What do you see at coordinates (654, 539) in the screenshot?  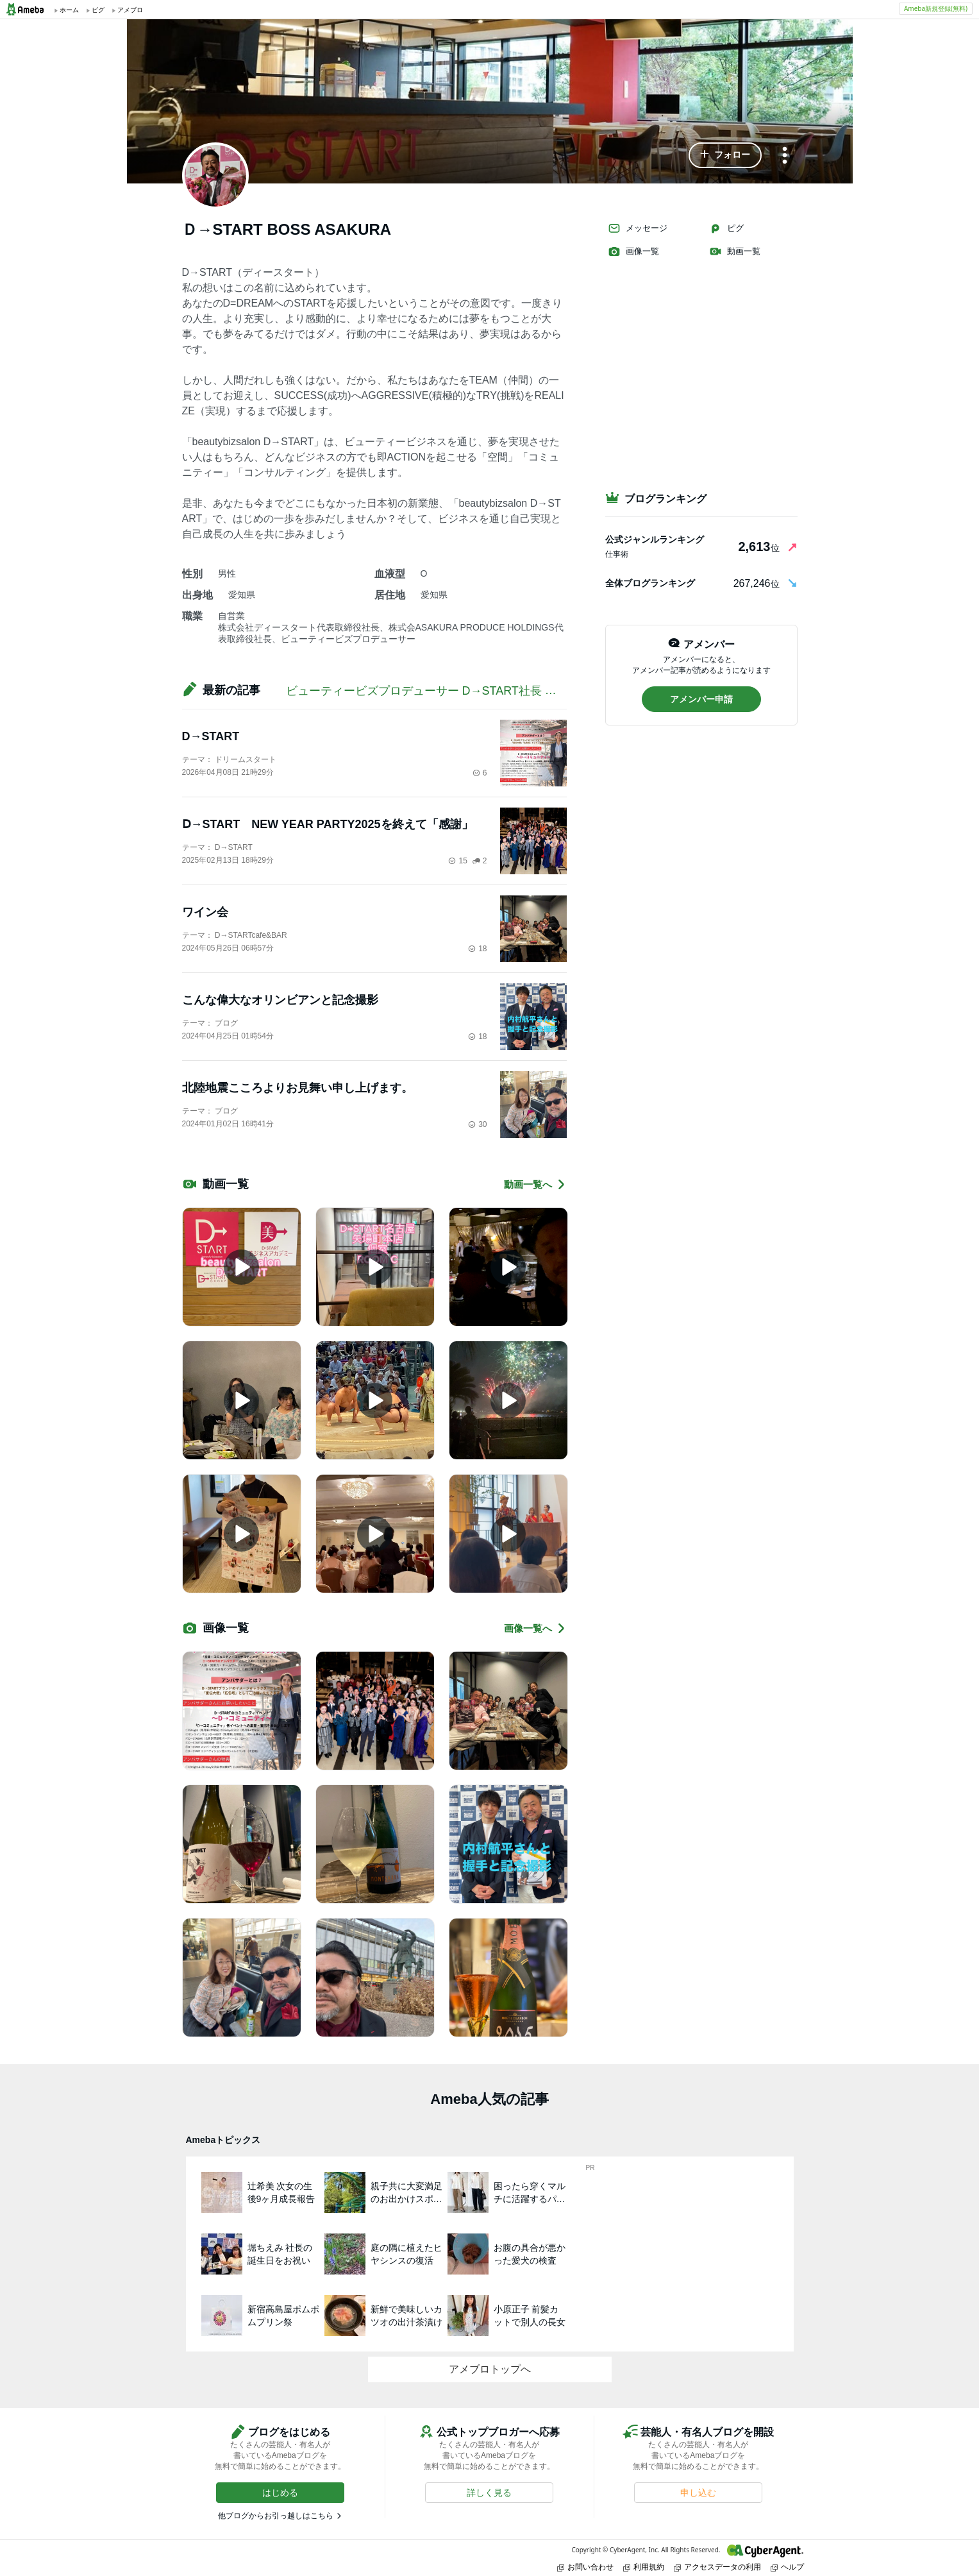 I see `公式ジャンルランキング` at bounding box center [654, 539].